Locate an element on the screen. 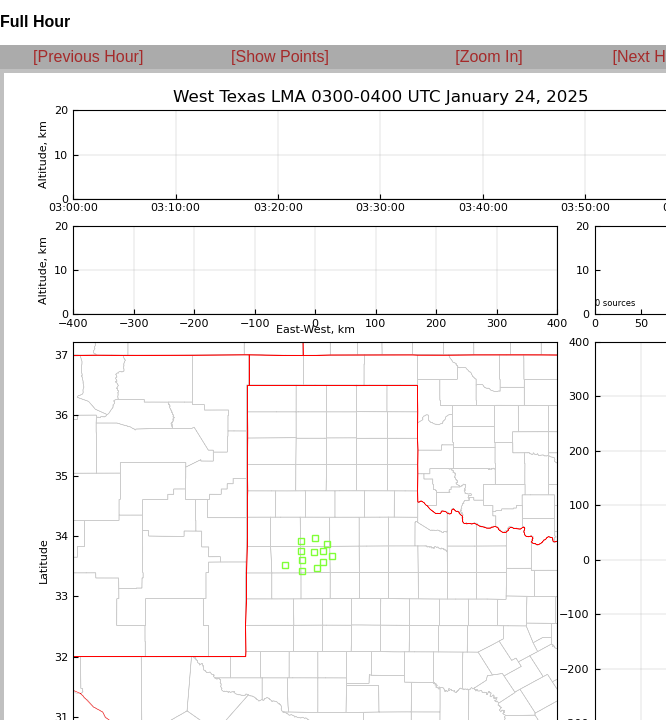 The width and height of the screenshot is (666, 720). [Zoom In] is located at coordinates (489, 56).